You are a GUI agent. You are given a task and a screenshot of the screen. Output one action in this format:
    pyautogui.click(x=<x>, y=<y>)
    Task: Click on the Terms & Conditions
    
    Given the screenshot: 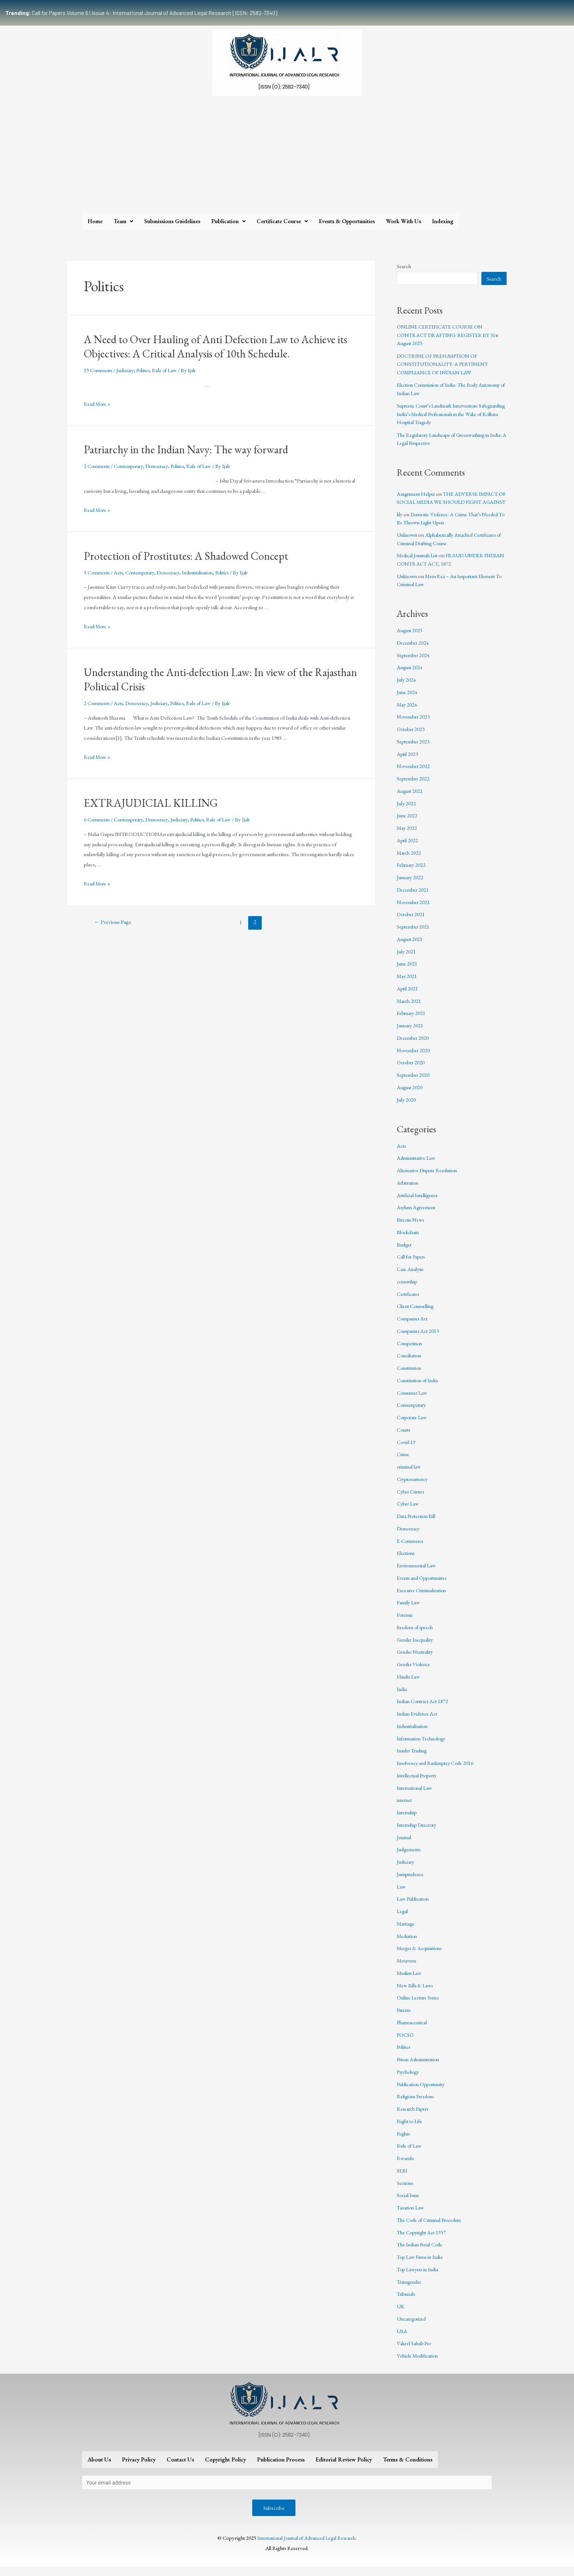 What is the action you would take?
    pyautogui.click(x=407, y=2468)
    